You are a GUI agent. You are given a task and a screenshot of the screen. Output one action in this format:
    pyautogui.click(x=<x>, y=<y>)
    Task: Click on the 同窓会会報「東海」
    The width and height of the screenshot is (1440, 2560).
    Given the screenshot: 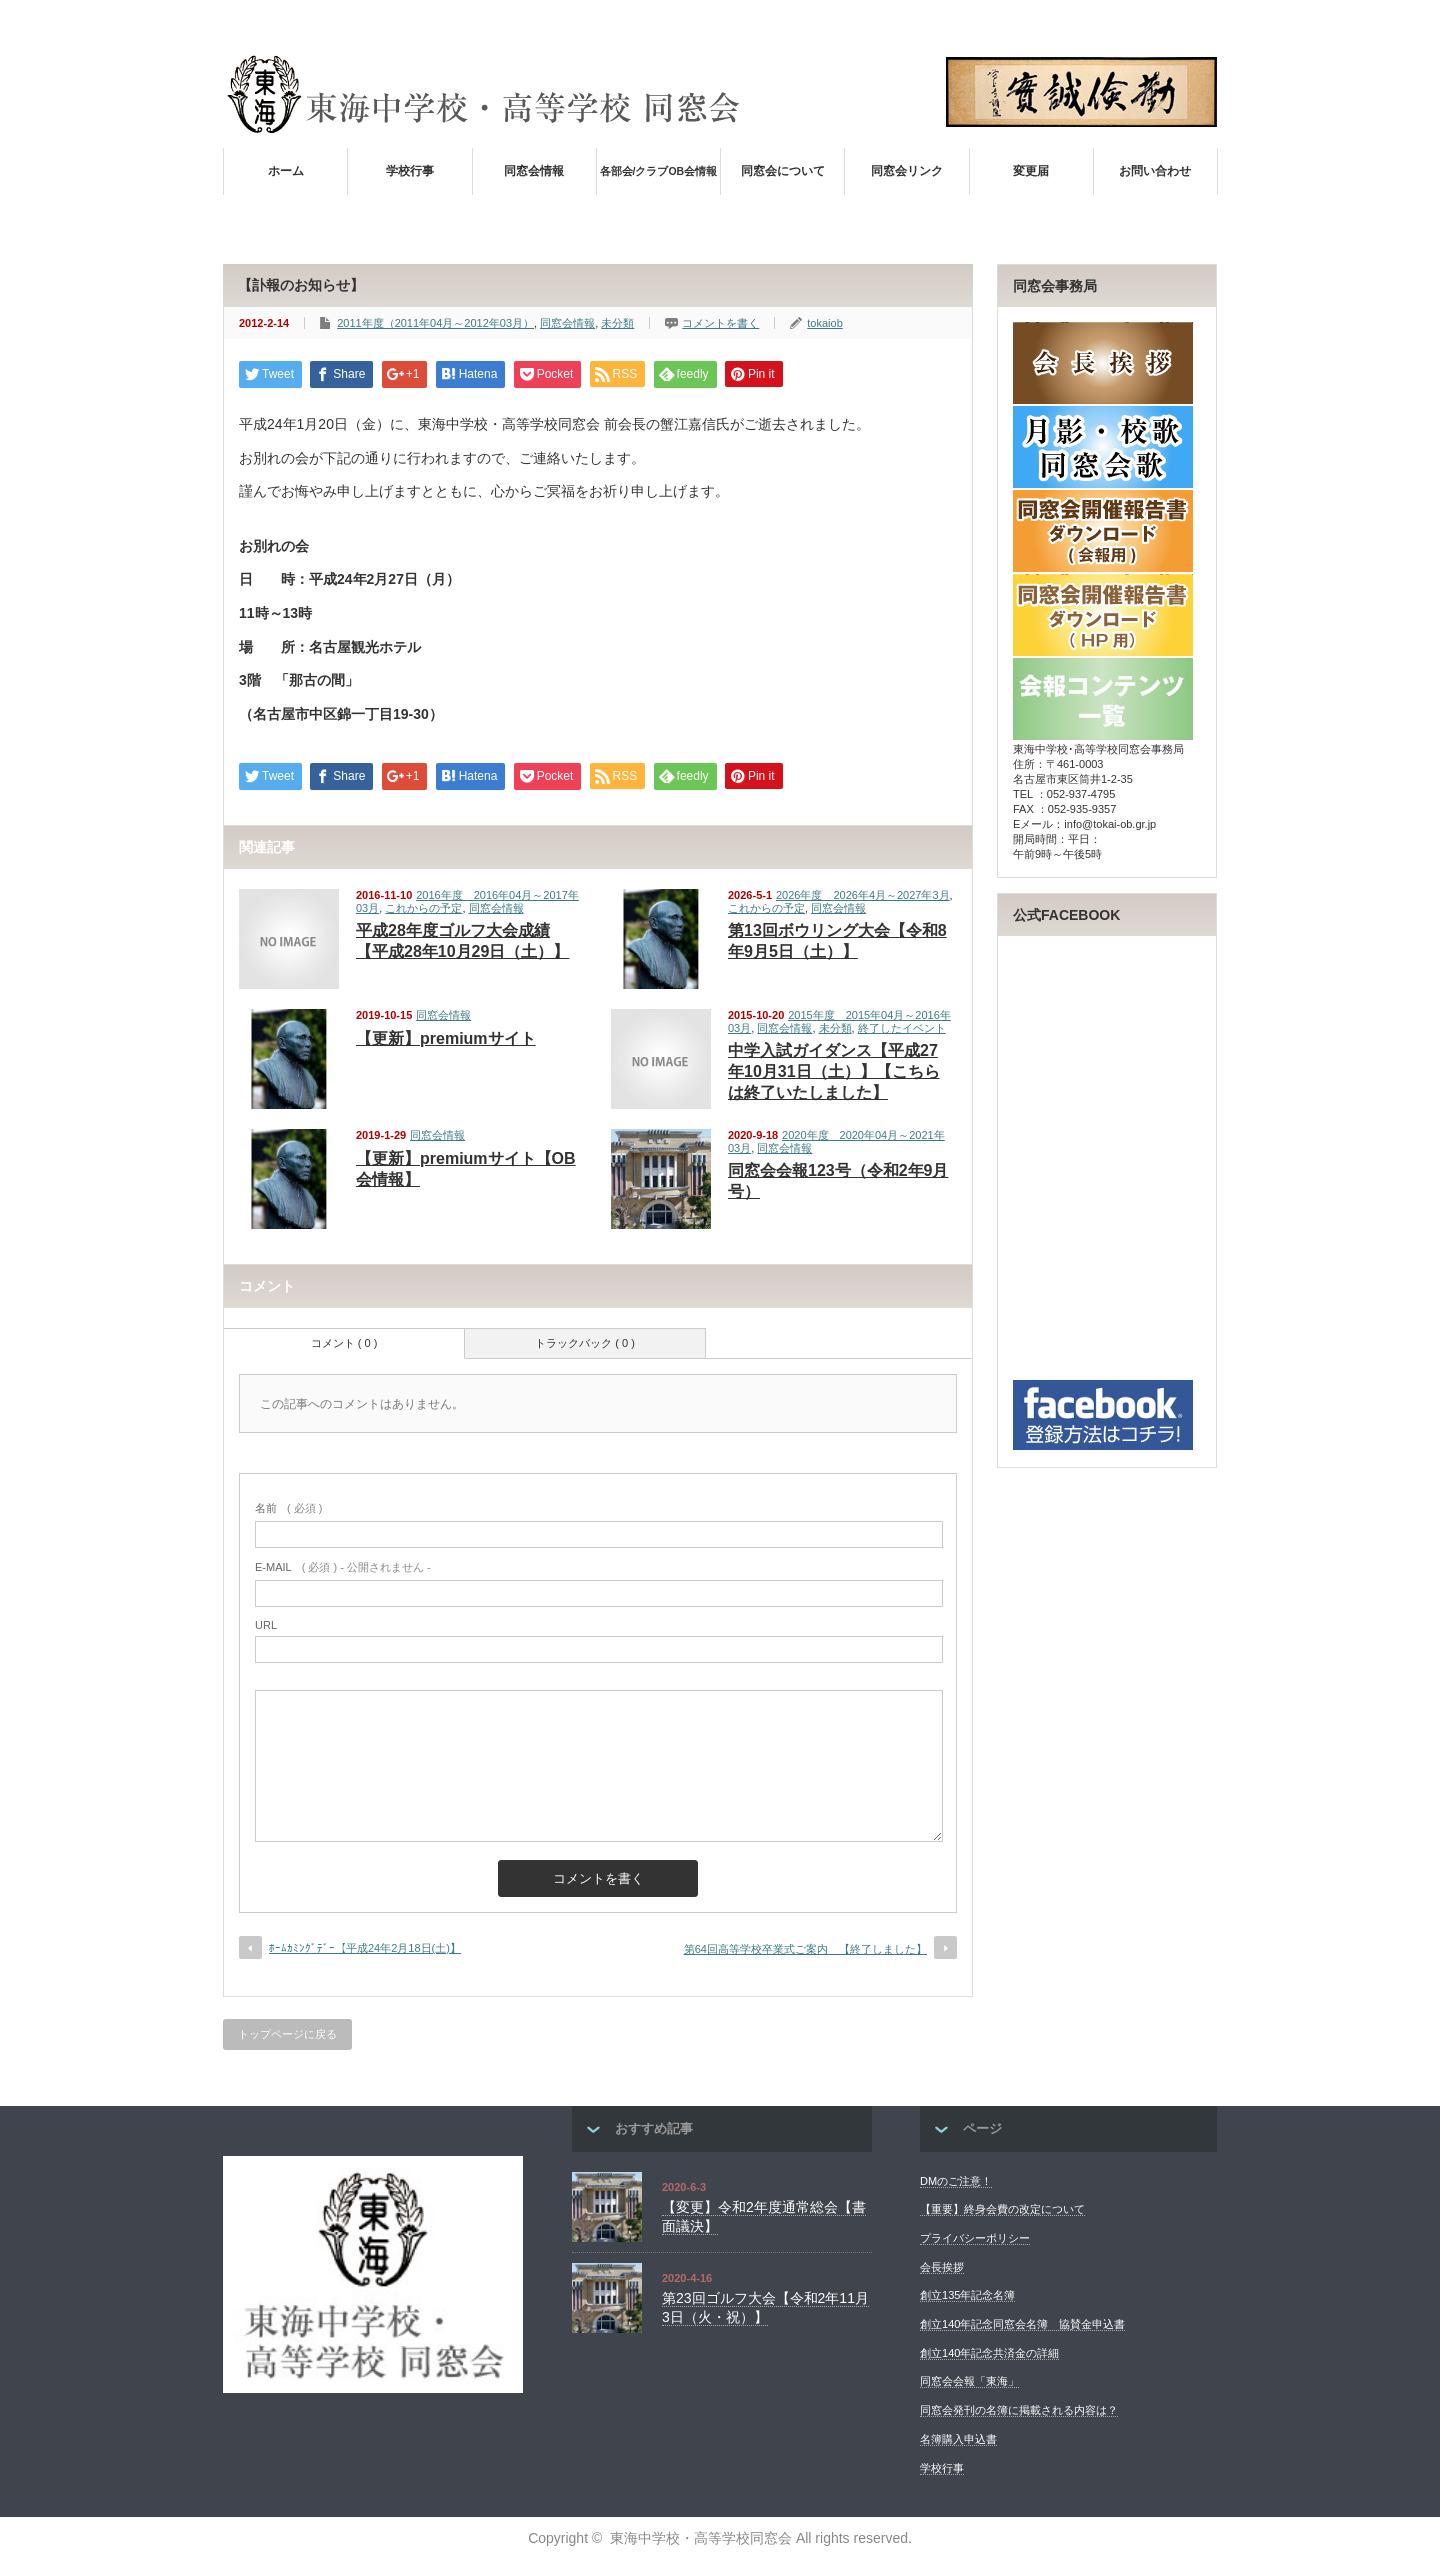 What is the action you would take?
    pyautogui.click(x=969, y=2381)
    